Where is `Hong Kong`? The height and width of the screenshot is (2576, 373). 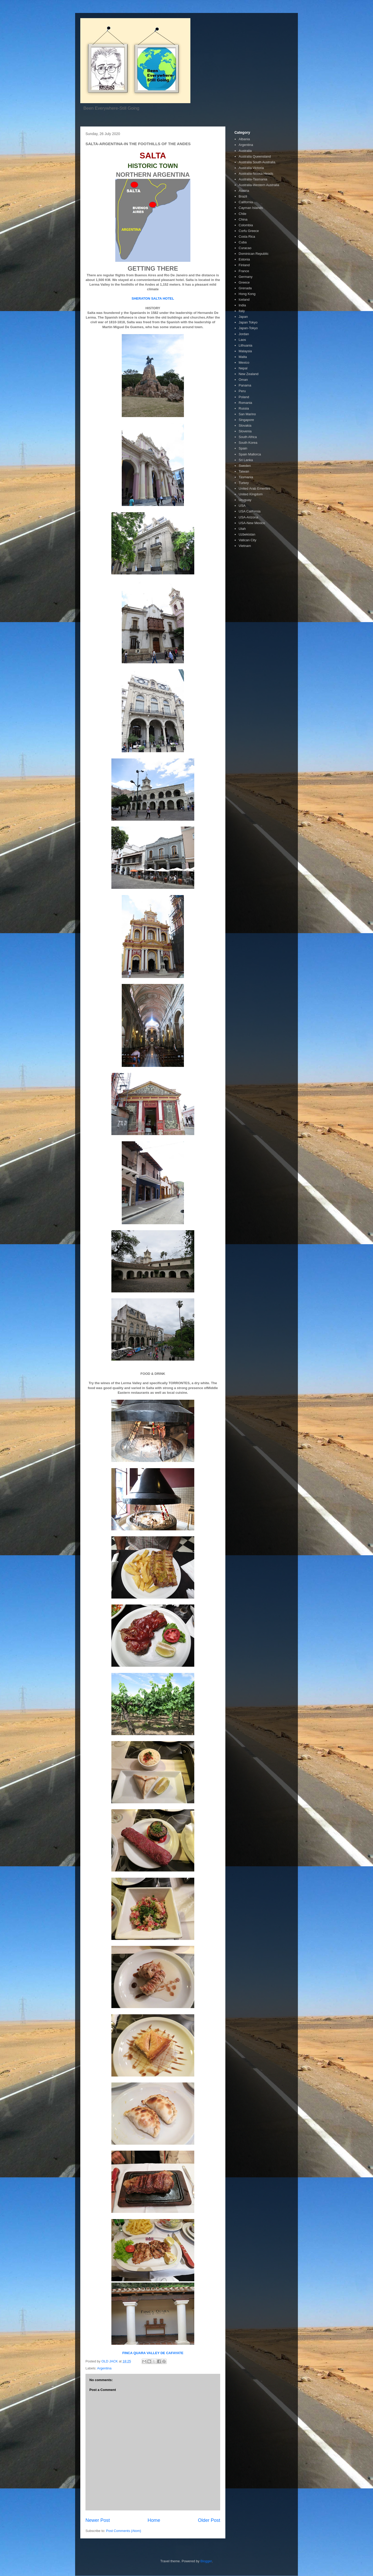 Hong Kong is located at coordinates (247, 294).